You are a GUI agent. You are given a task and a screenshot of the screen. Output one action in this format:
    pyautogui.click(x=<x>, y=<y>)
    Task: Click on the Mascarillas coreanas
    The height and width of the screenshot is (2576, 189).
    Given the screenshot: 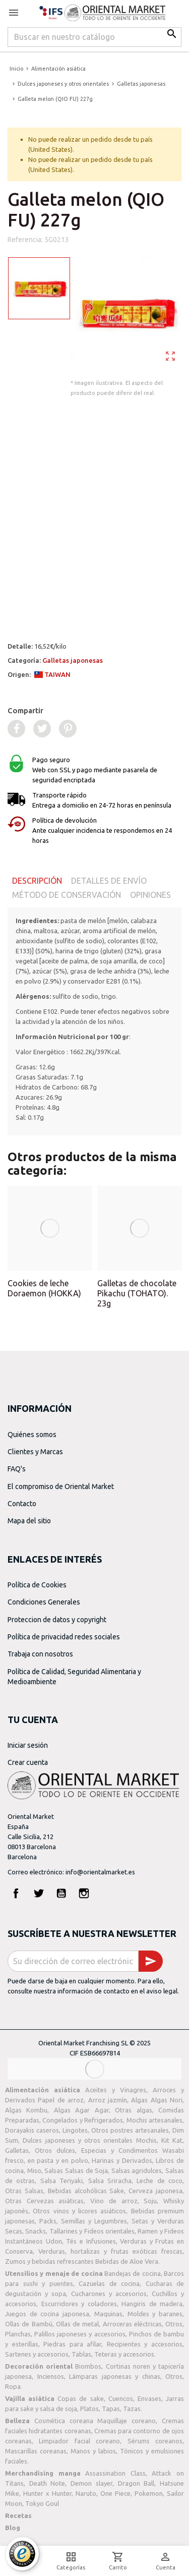 What is the action you would take?
    pyautogui.click(x=36, y=2450)
    